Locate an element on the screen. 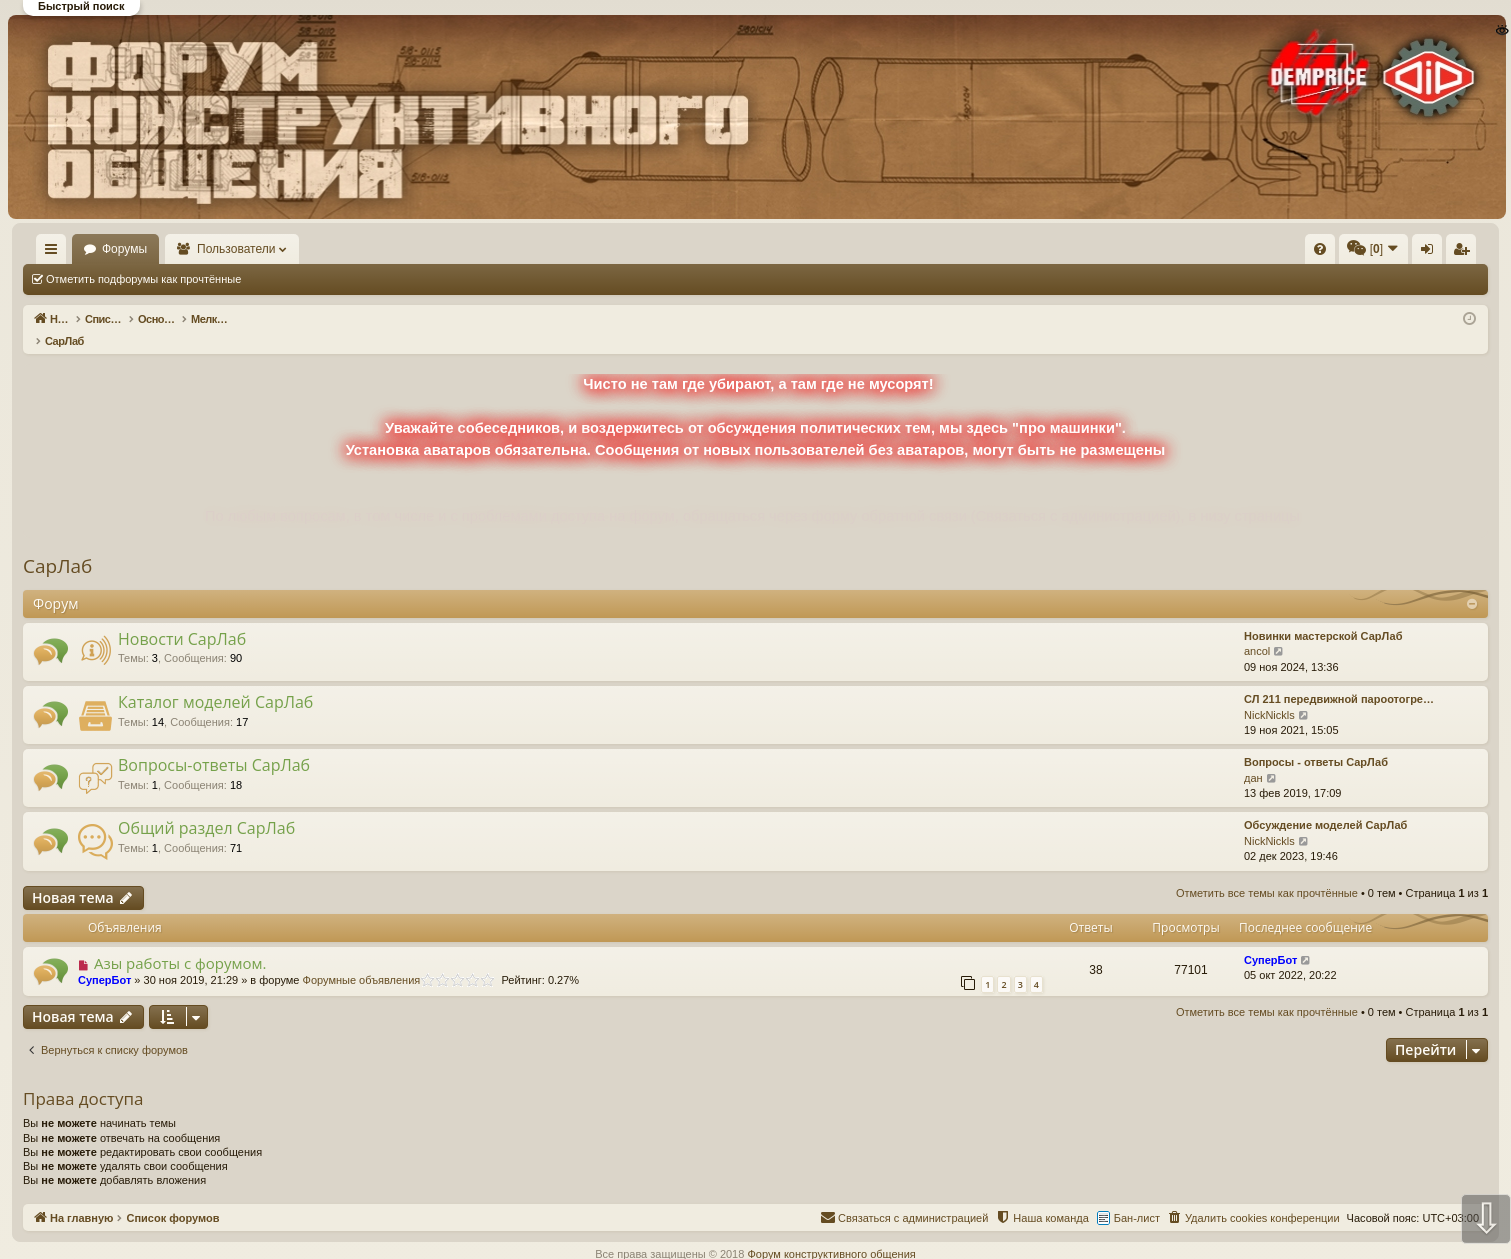 This screenshot has height=1259, width=1511. Форум конструктивного общения is located at coordinates (831, 1233).